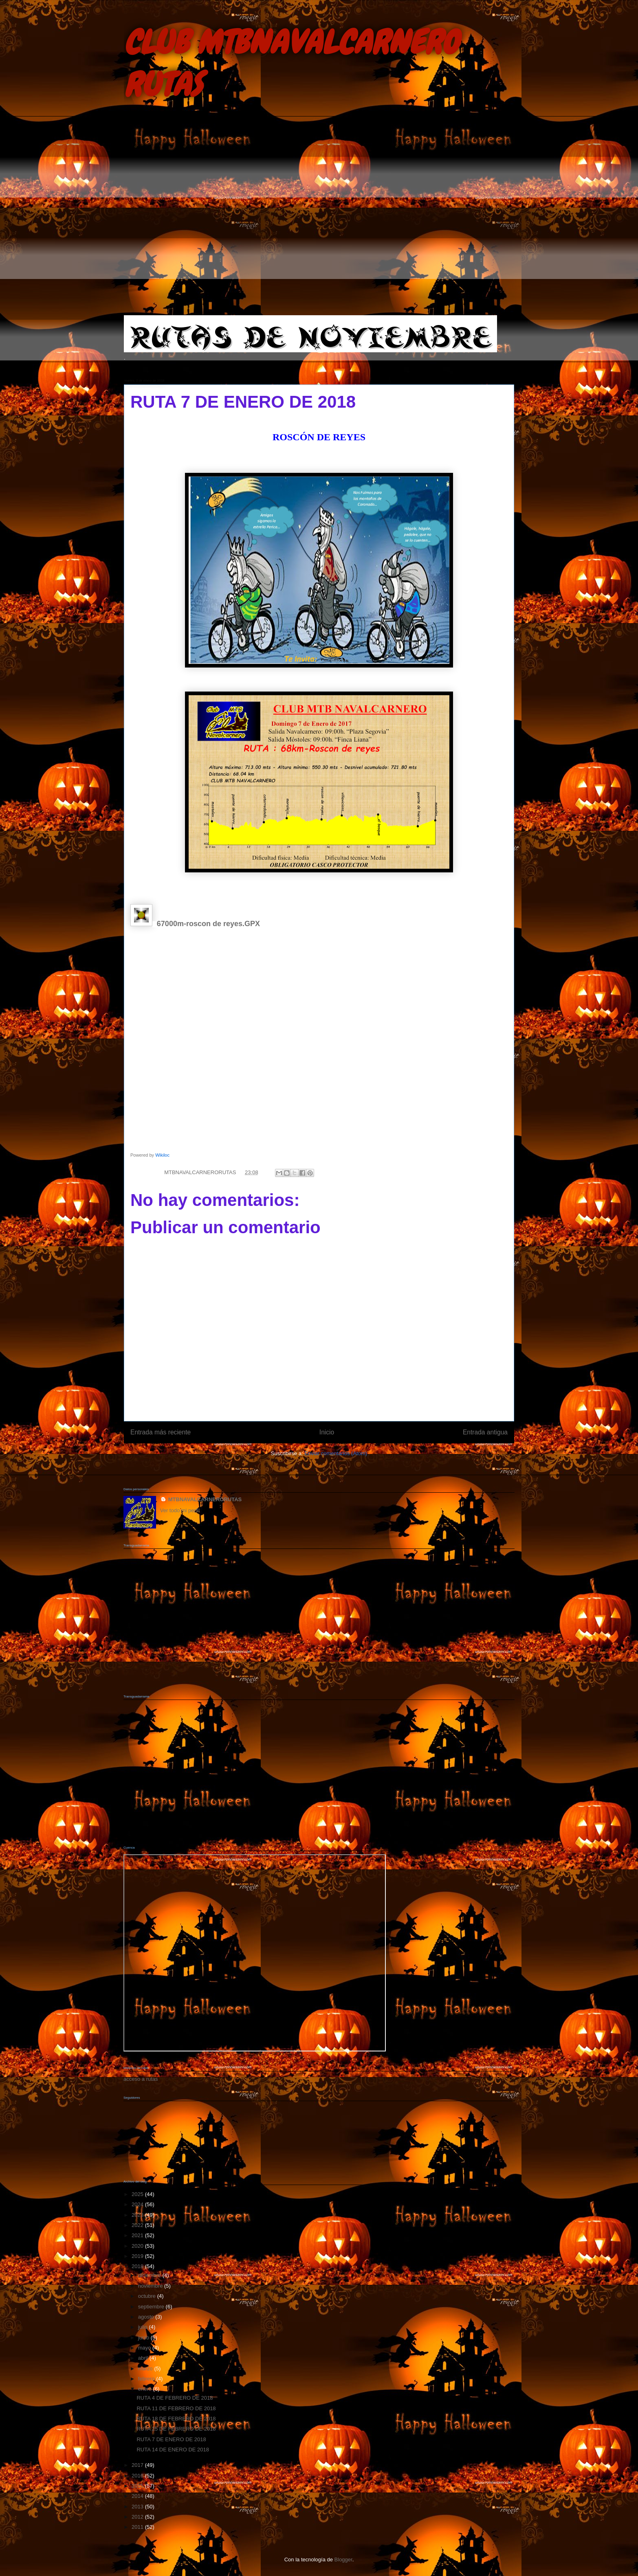  Describe the element at coordinates (152, 2307) in the screenshot. I see `septiembre` at that location.